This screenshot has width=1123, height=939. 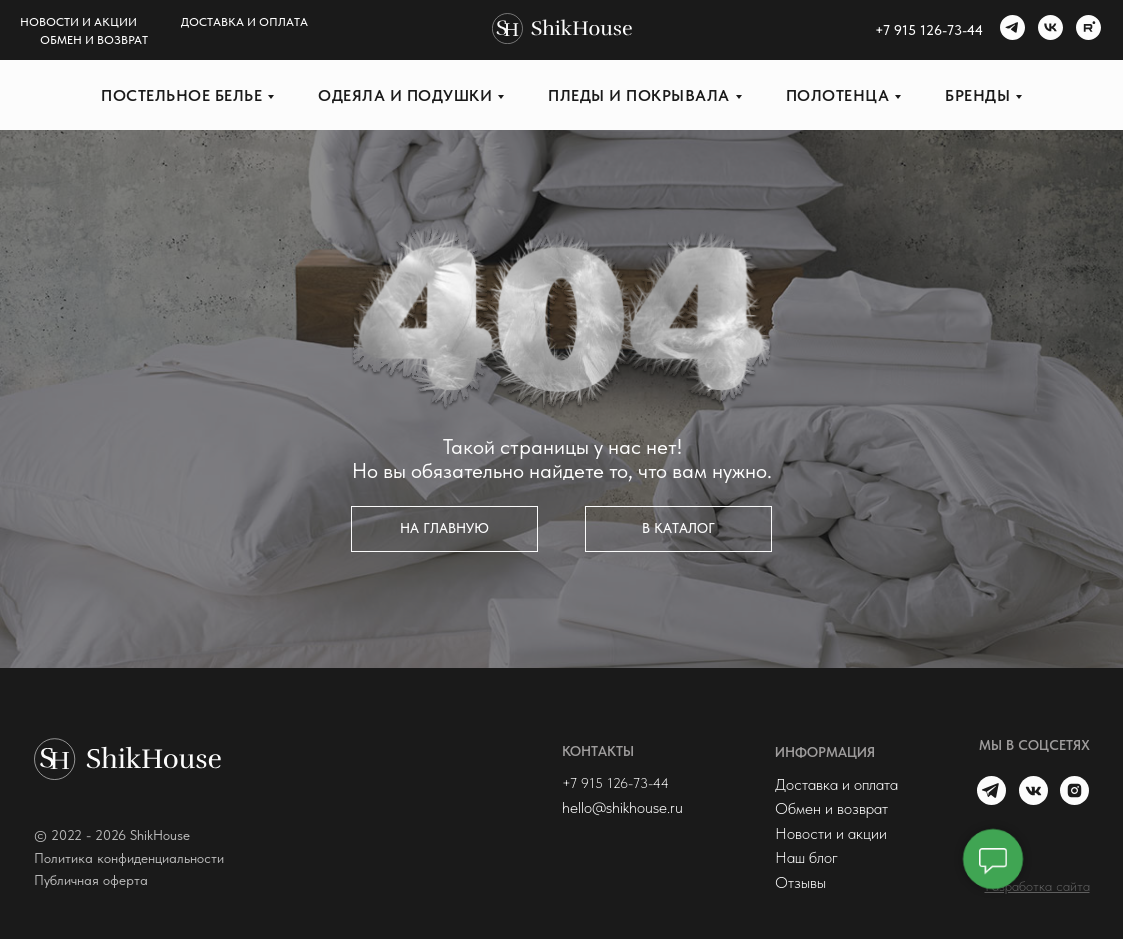 What do you see at coordinates (1086, 30) in the screenshot?
I see `[rutube]` at bounding box center [1086, 30].